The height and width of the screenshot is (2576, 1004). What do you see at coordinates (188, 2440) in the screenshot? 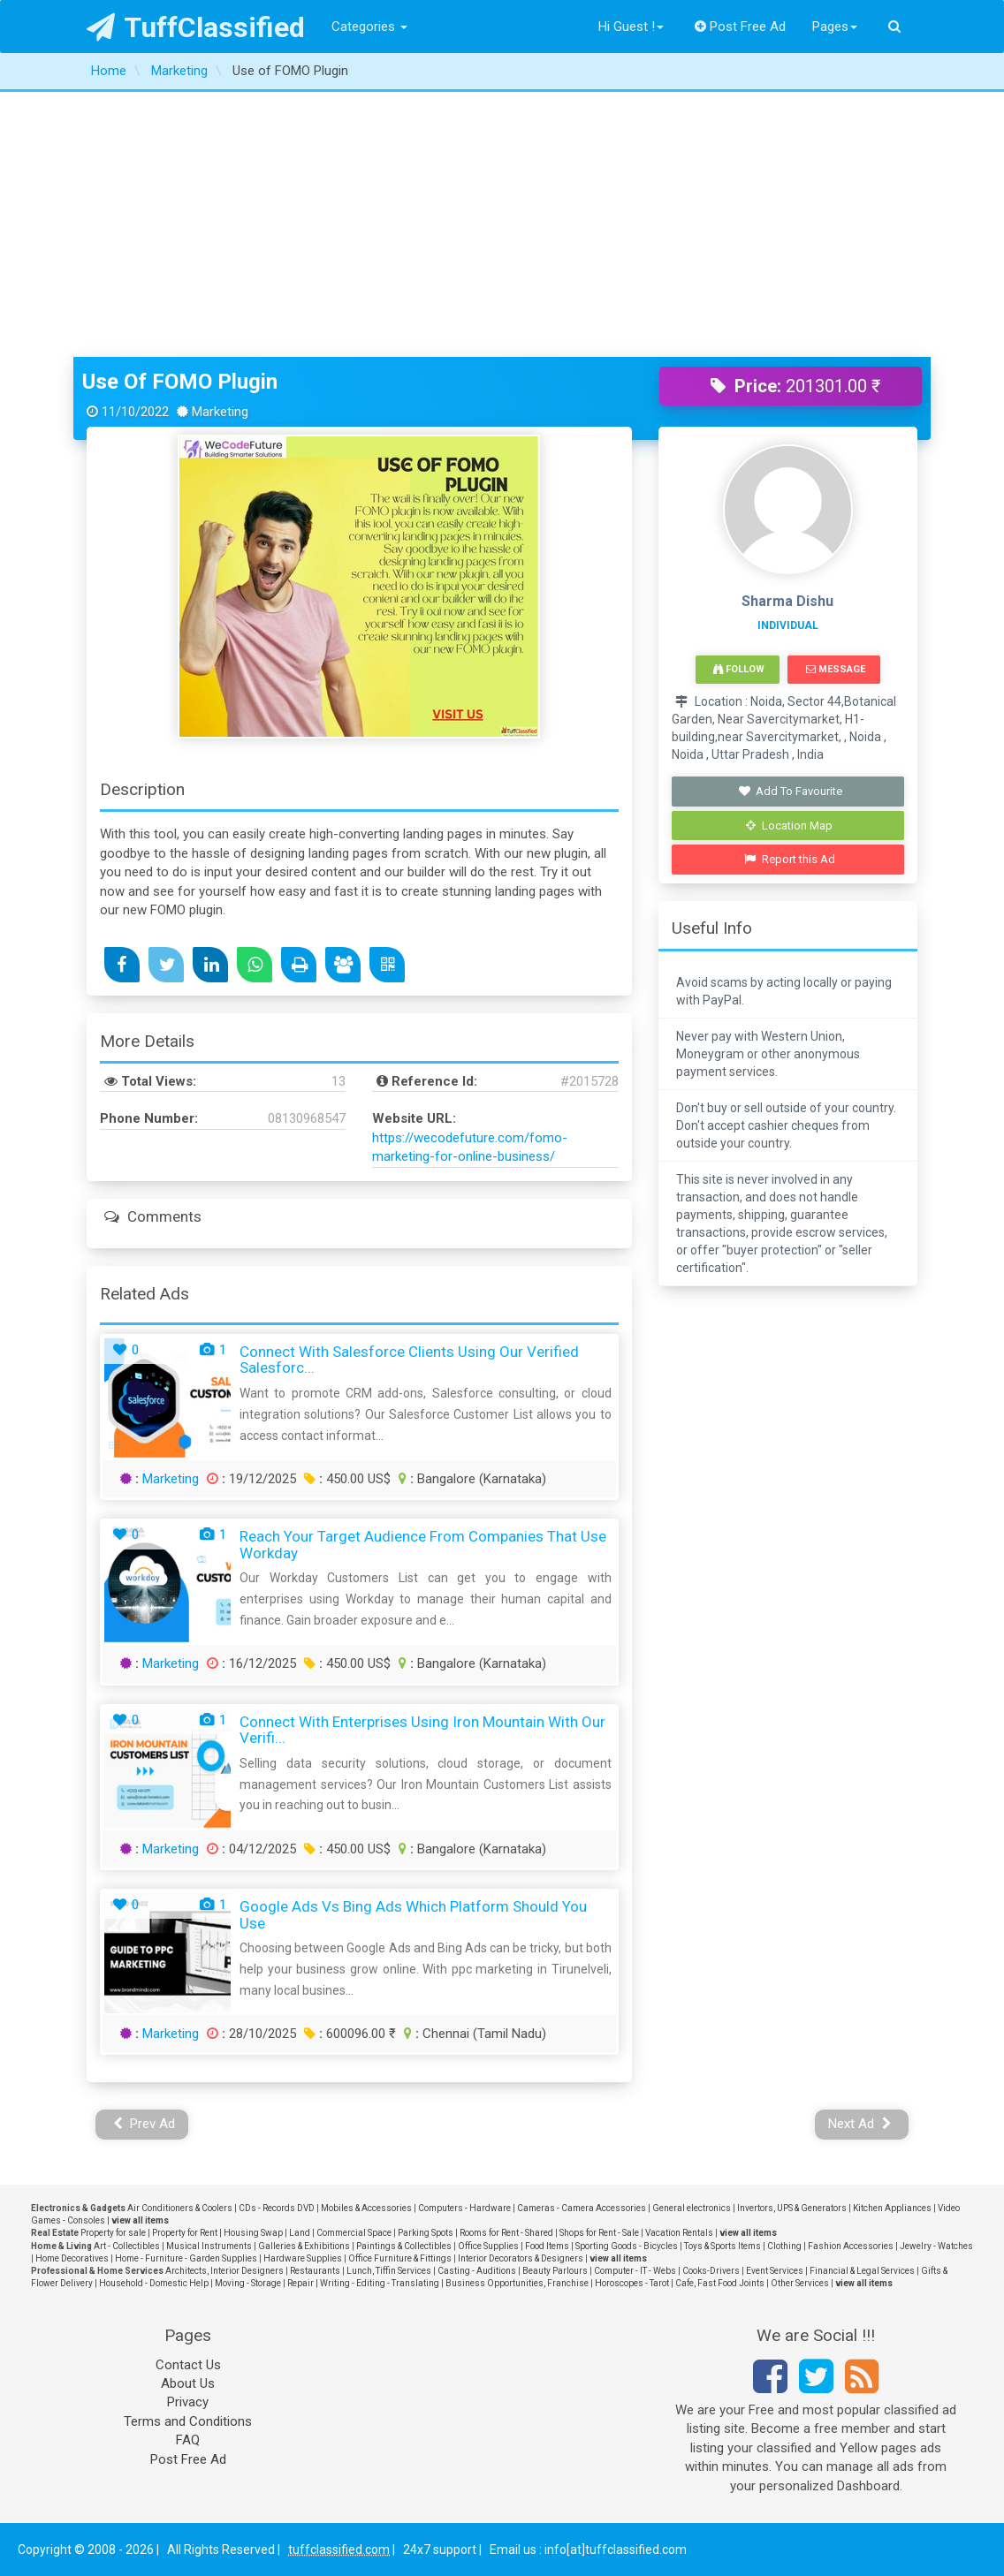
I see `FAQ` at bounding box center [188, 2440].